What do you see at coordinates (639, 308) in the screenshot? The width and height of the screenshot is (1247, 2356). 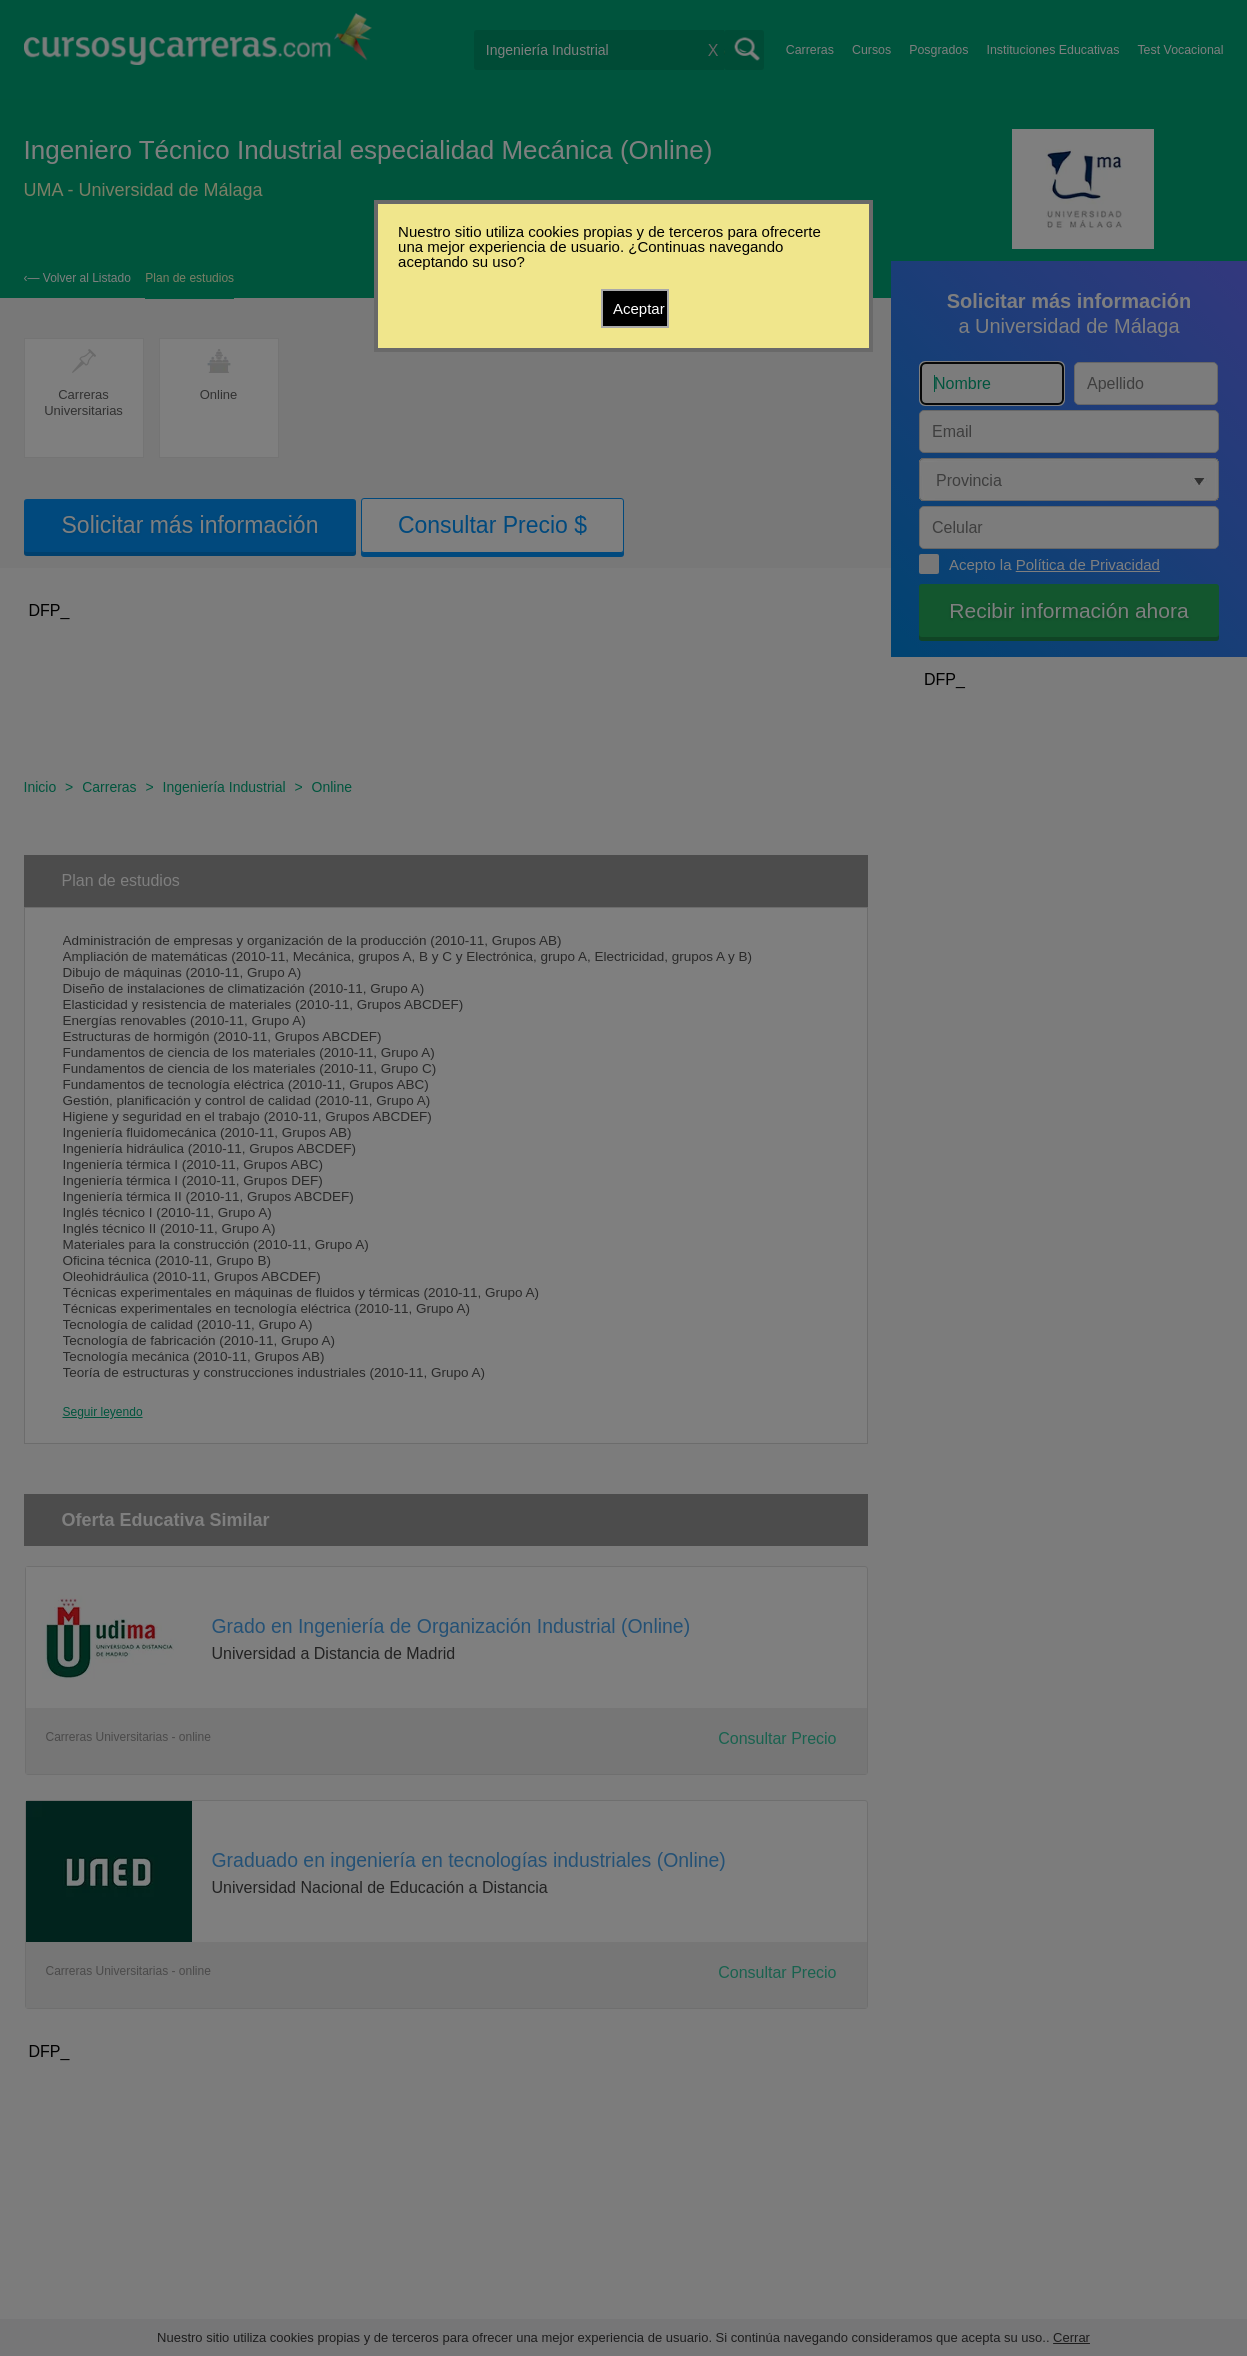 I see `Aceptar` at bounding box center [639, 308].